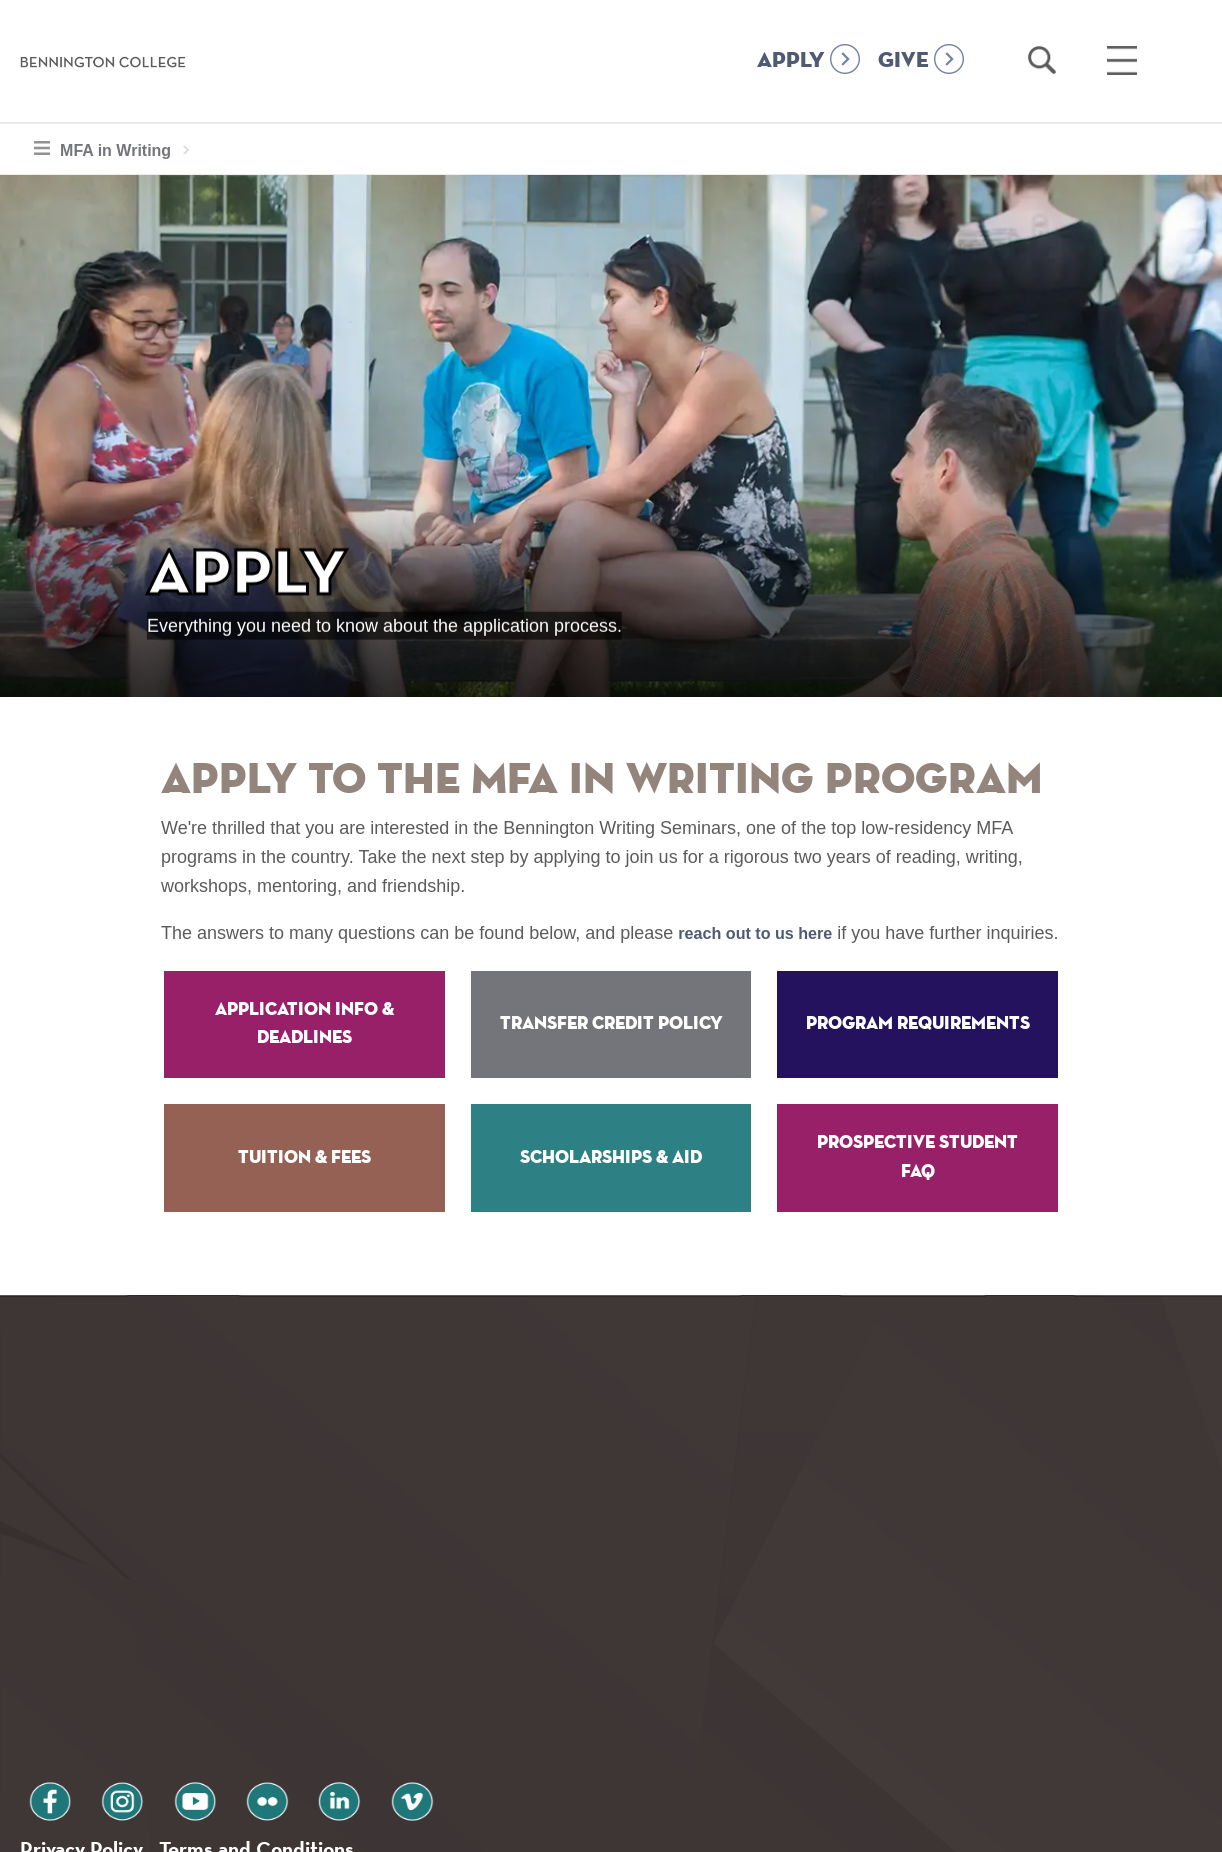 The image size is (1222, 1852). I want to click on Notice at collection, so click(486, 1825).